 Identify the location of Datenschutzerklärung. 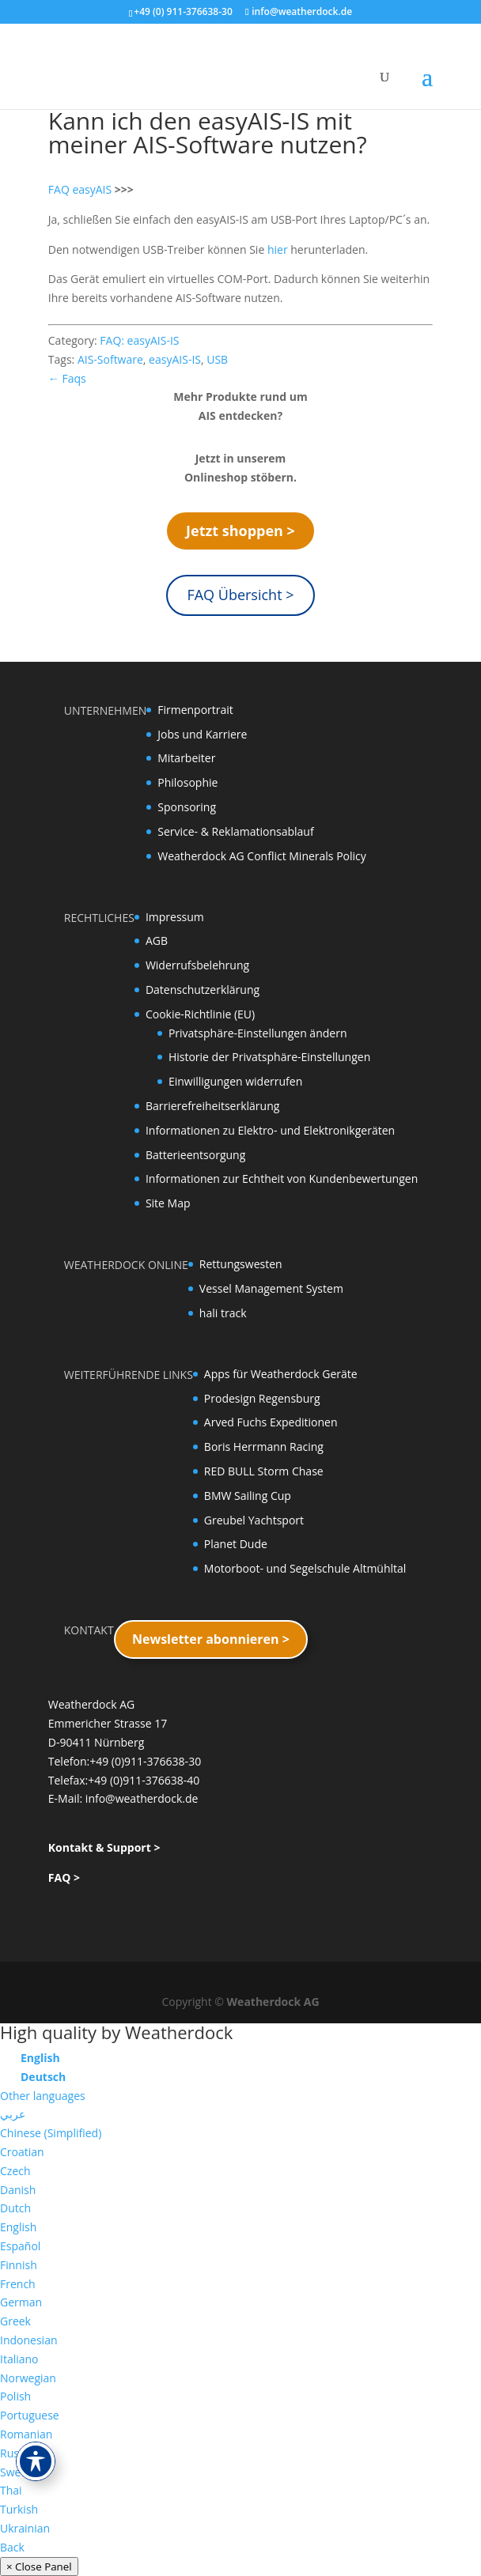
(202, 989).